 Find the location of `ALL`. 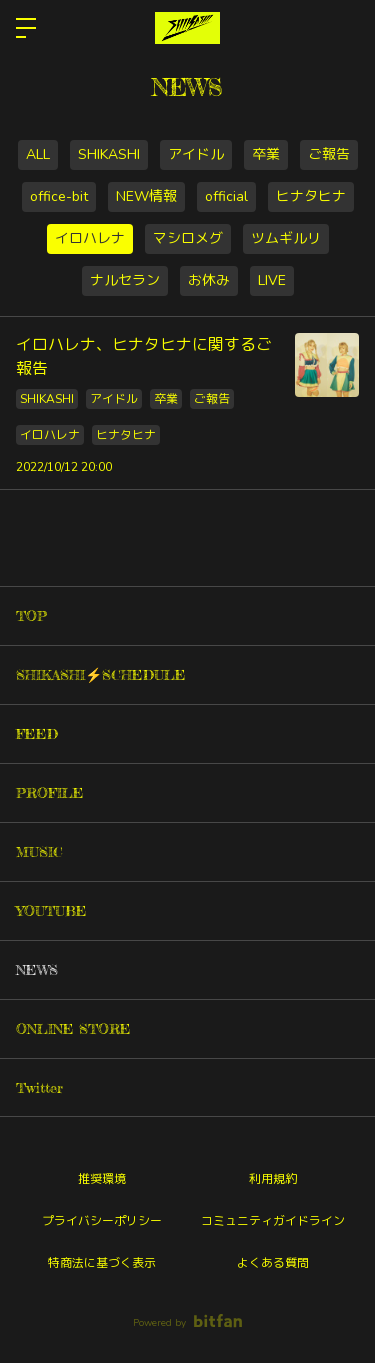

ALL is located at coordinates (38, 154).